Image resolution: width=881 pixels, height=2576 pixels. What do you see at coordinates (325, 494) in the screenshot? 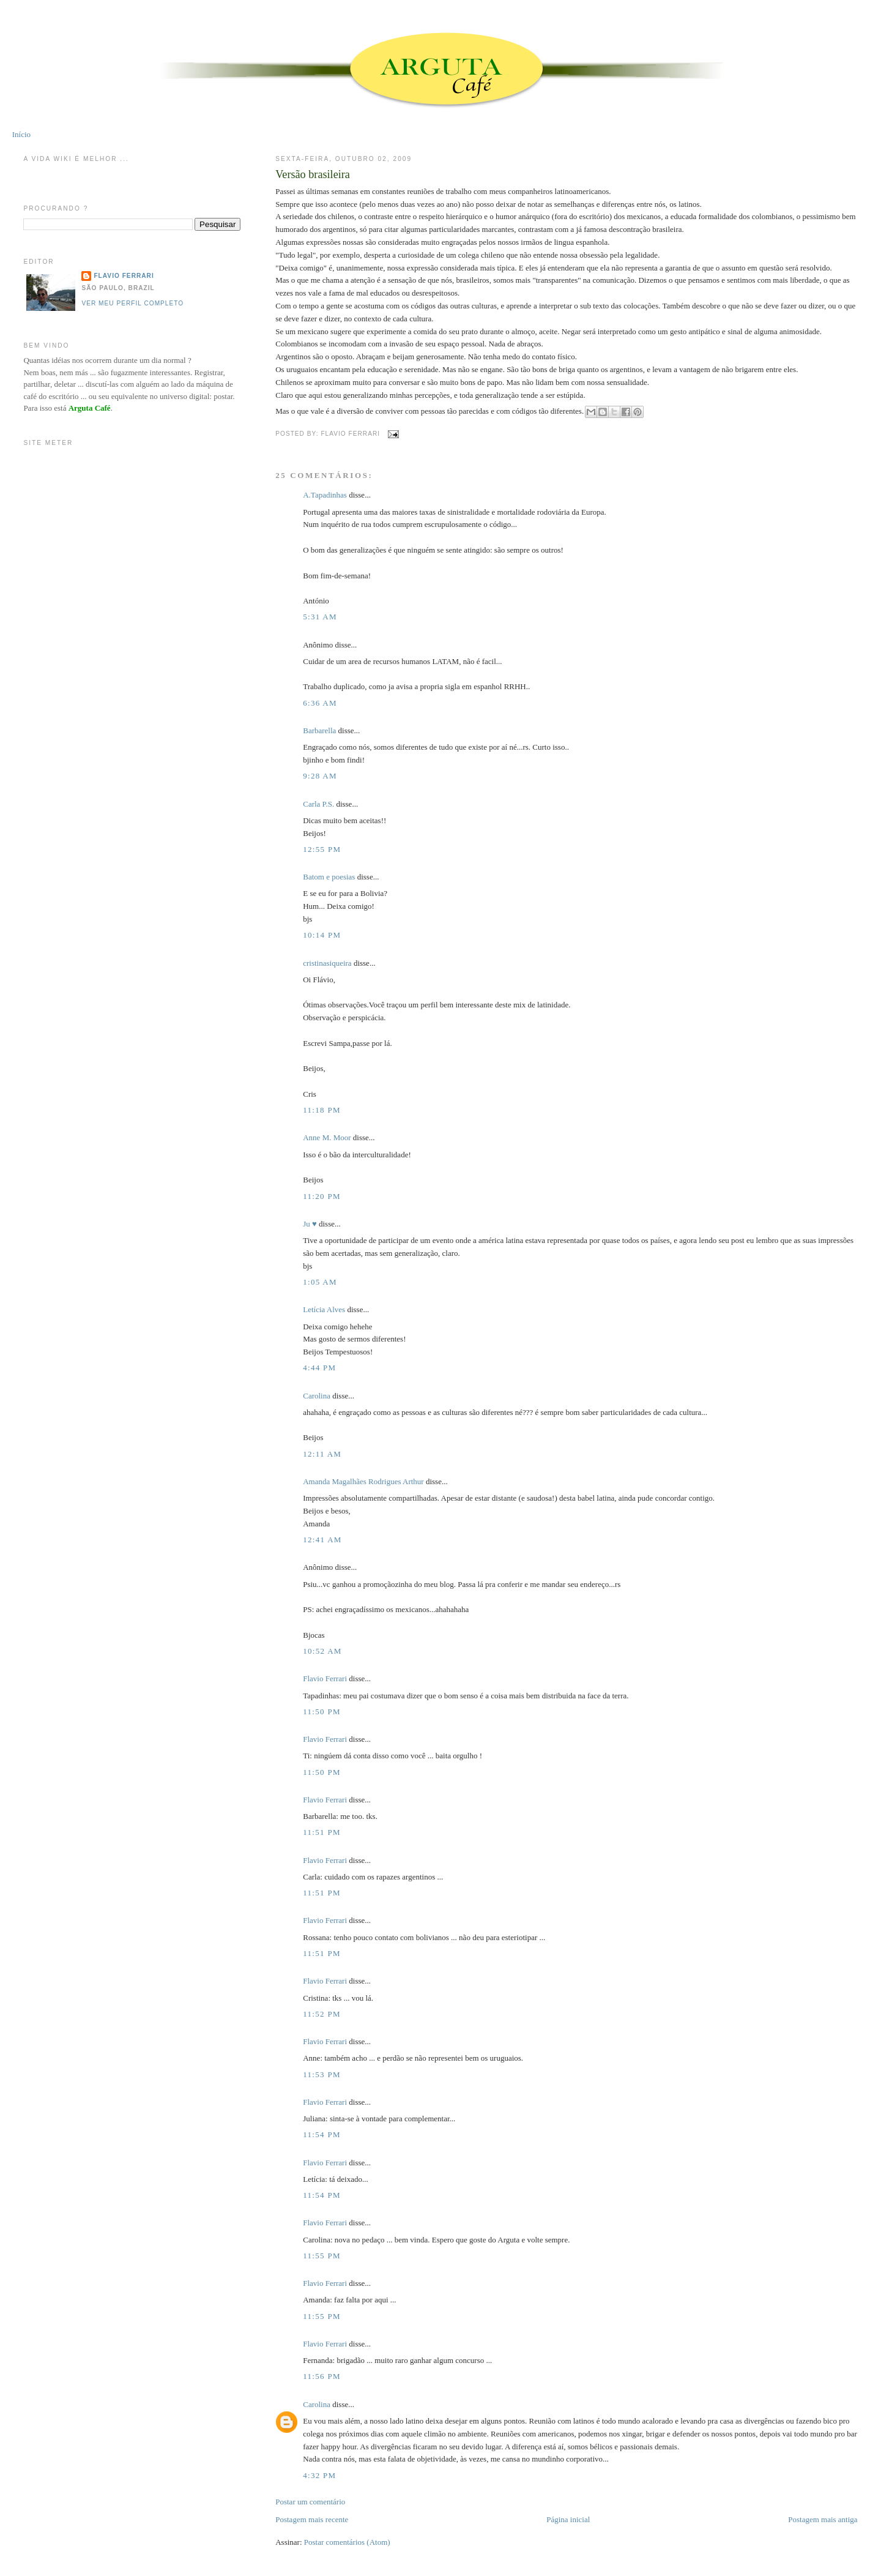
I see `A.Tapadinhas` at bounding box center [325, 494].